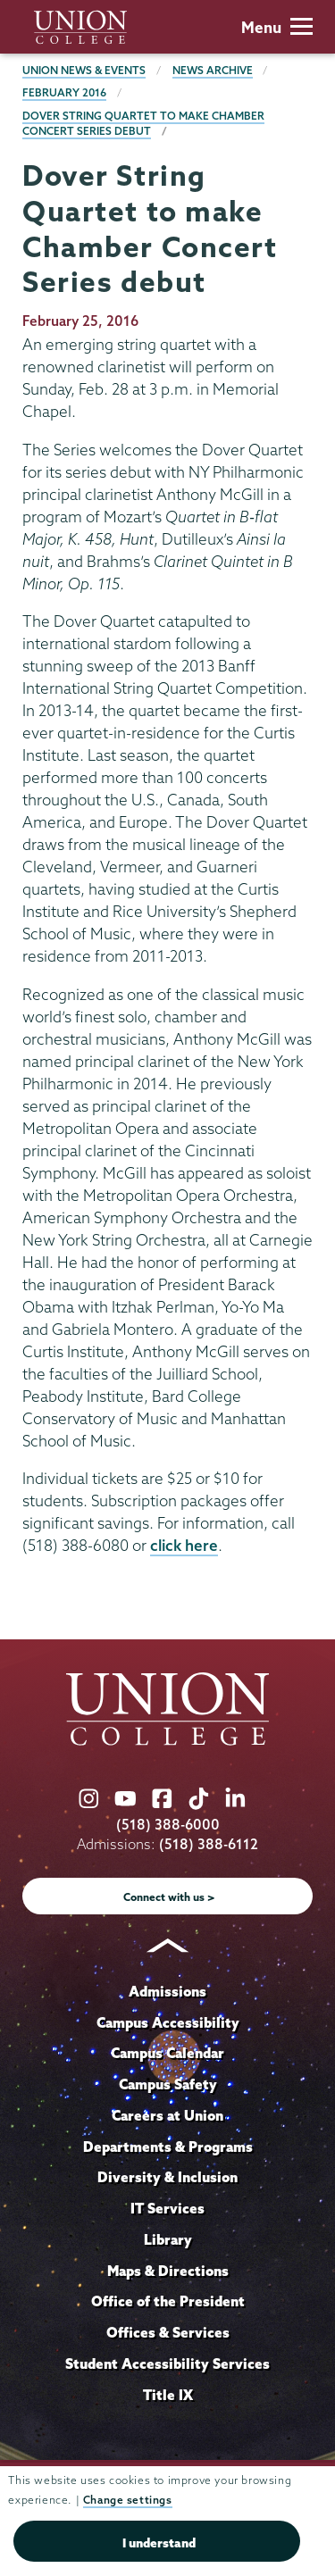 This screenshot has height=2576, width=335. Describe the element at coordinates (167, 2115) in the screenshot. I see `Careers at Union` at that location.